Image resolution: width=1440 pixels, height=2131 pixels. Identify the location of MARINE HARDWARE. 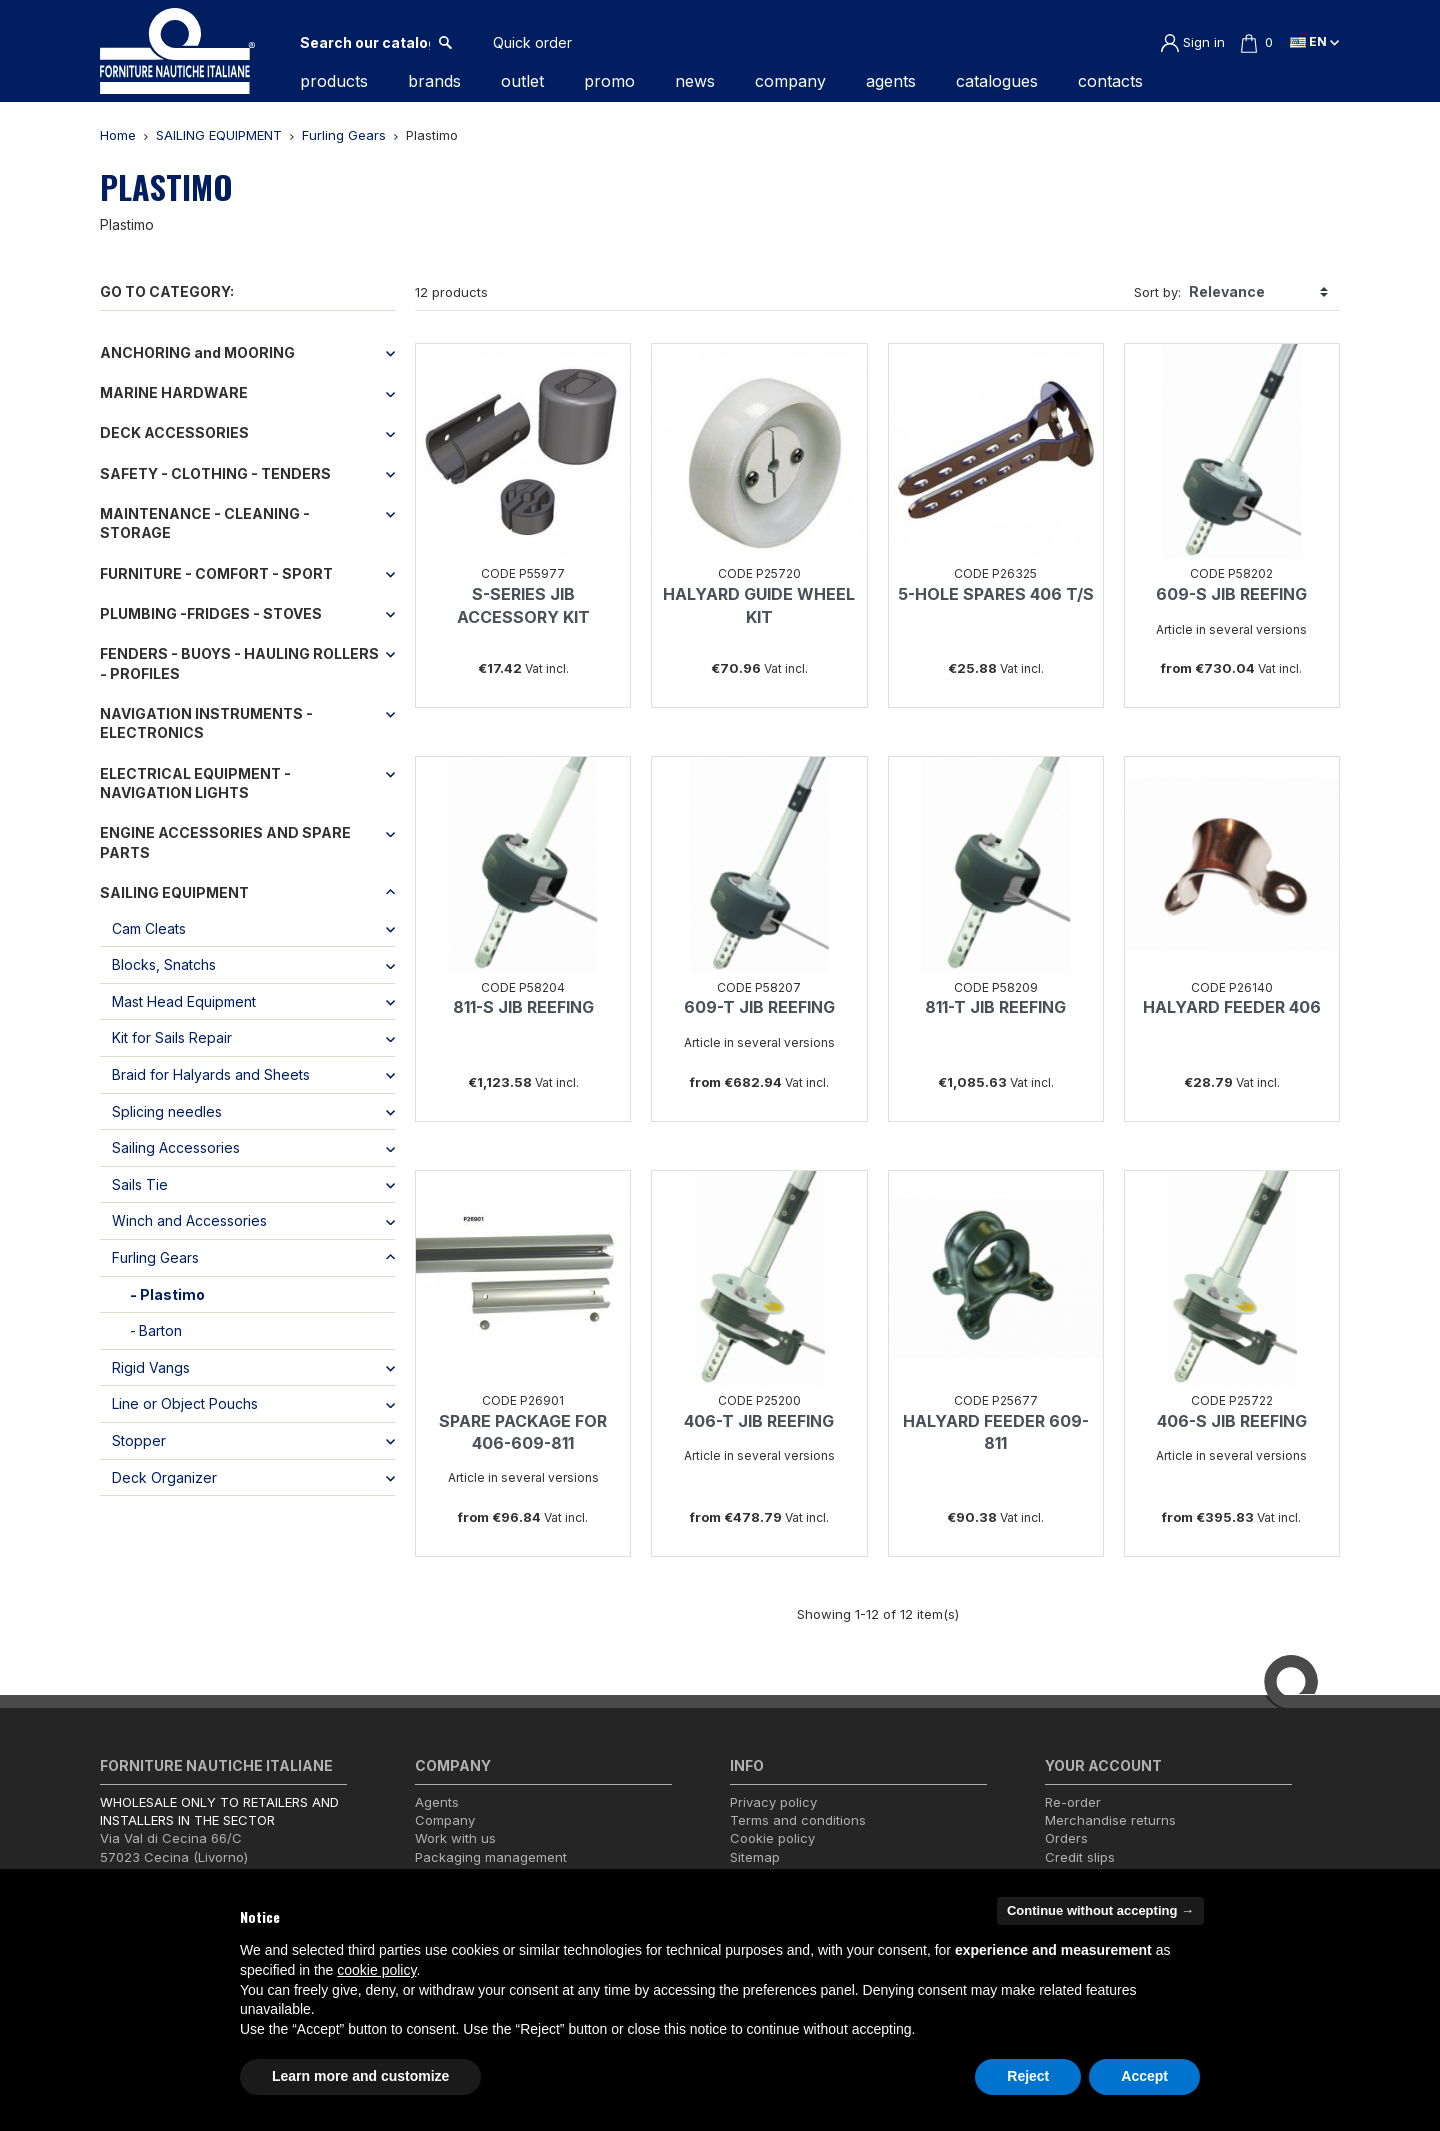
(174, 392).